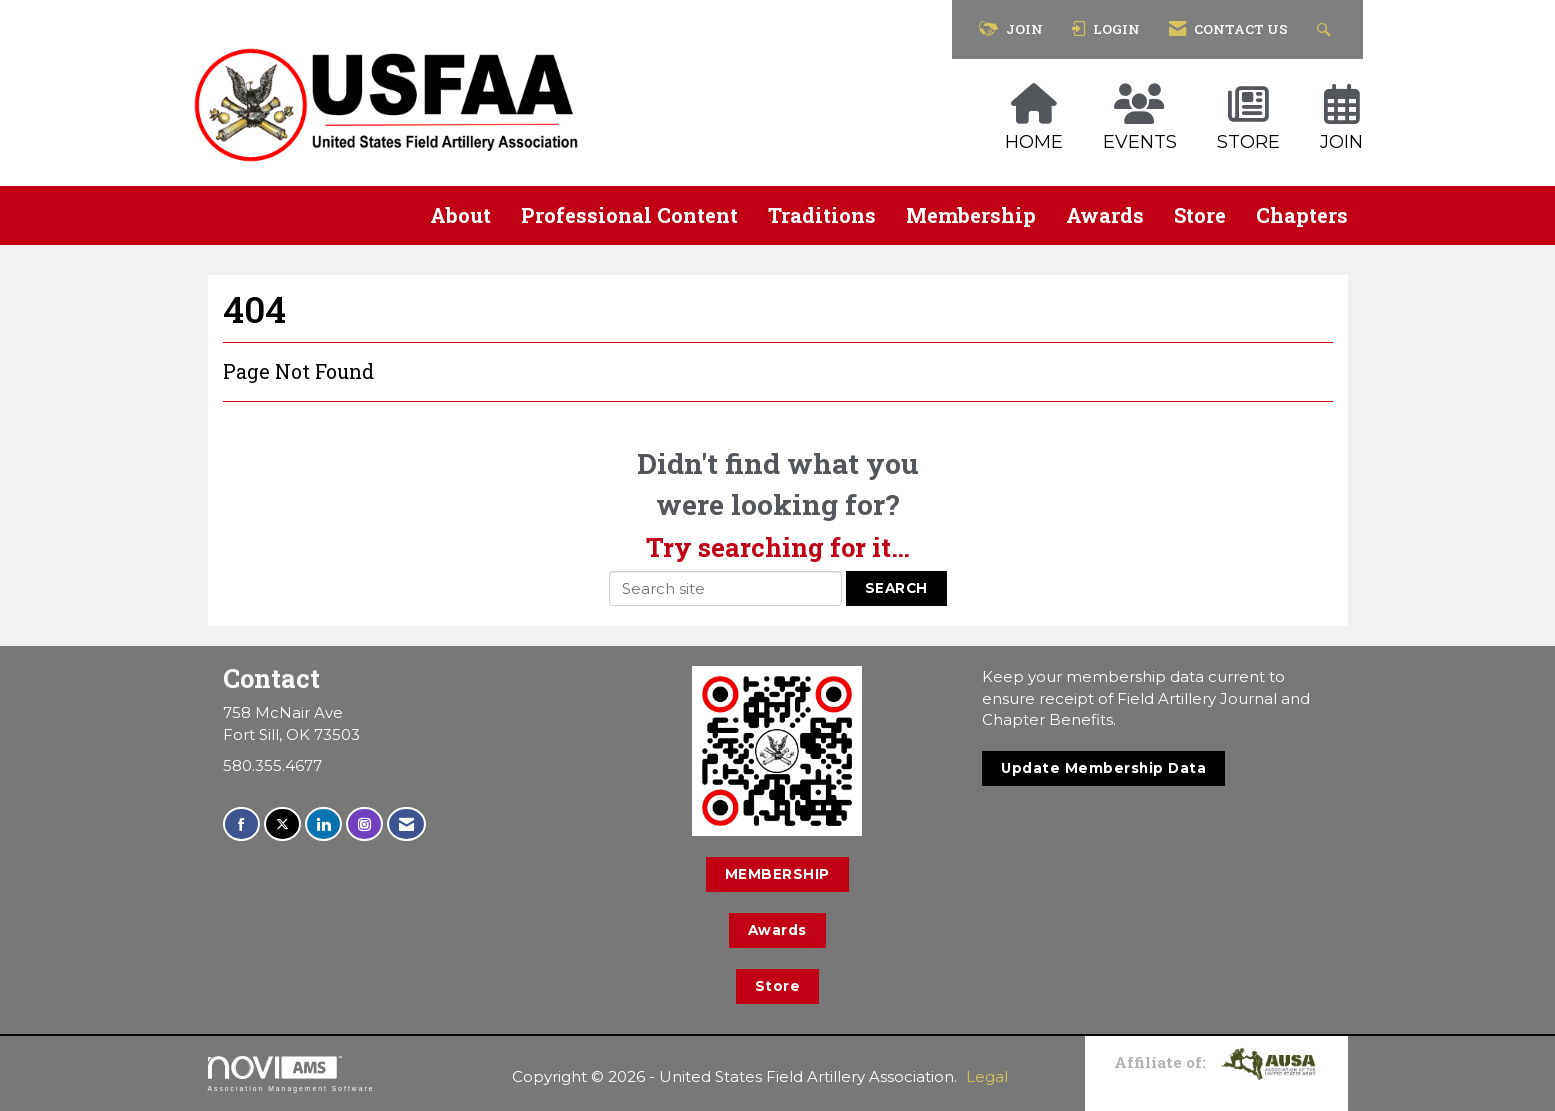 The height and width of the screenshot is (1111, 1555). Describe the element at coordinates (822, 215) in the screenshot. I see `Traditions` at that location.